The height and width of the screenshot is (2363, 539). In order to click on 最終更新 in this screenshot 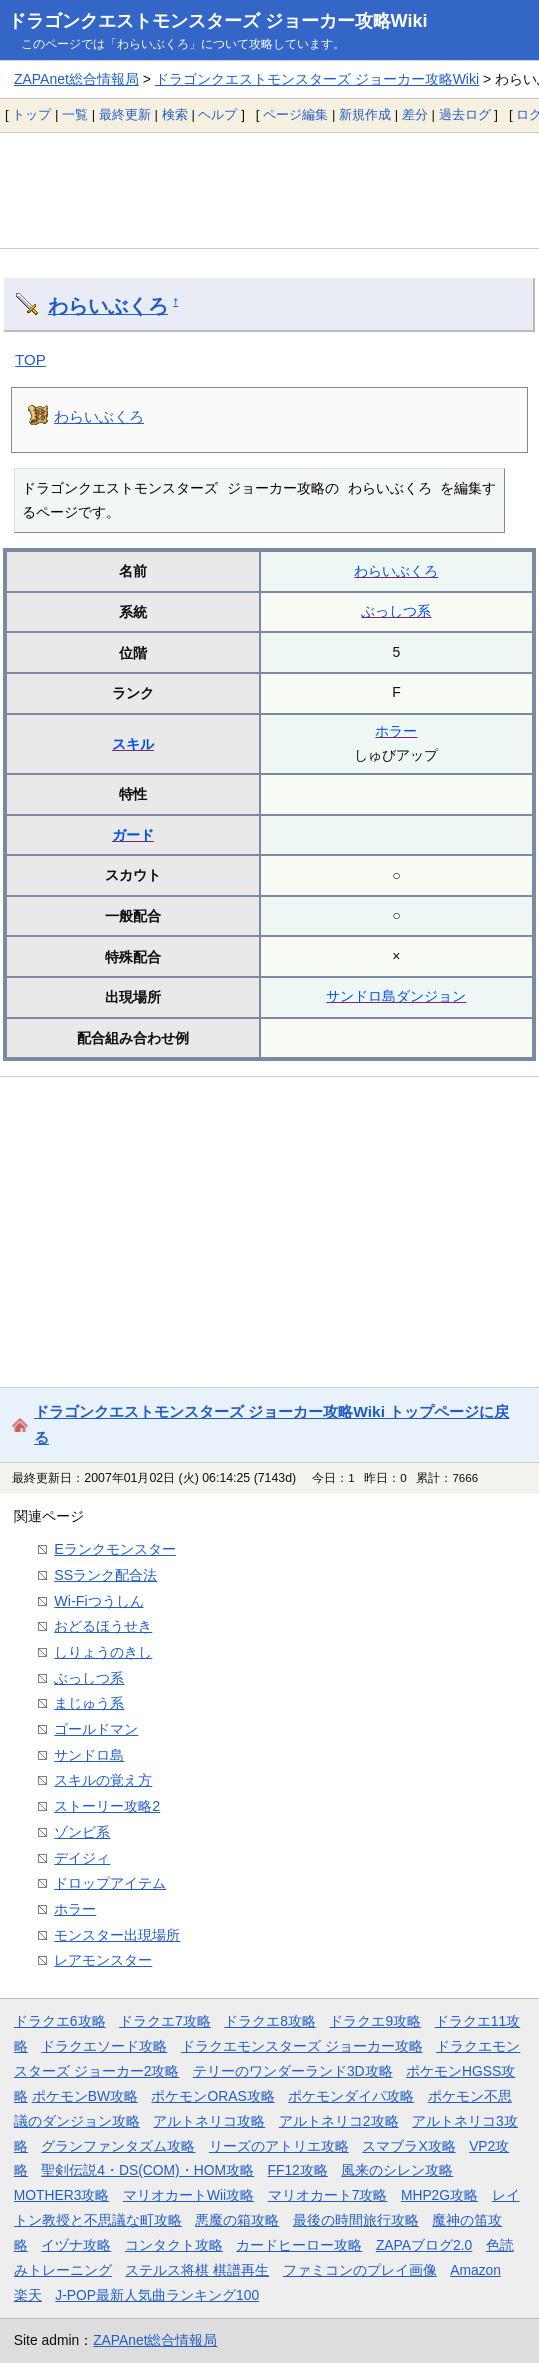, I will do `click(125, 114)`.